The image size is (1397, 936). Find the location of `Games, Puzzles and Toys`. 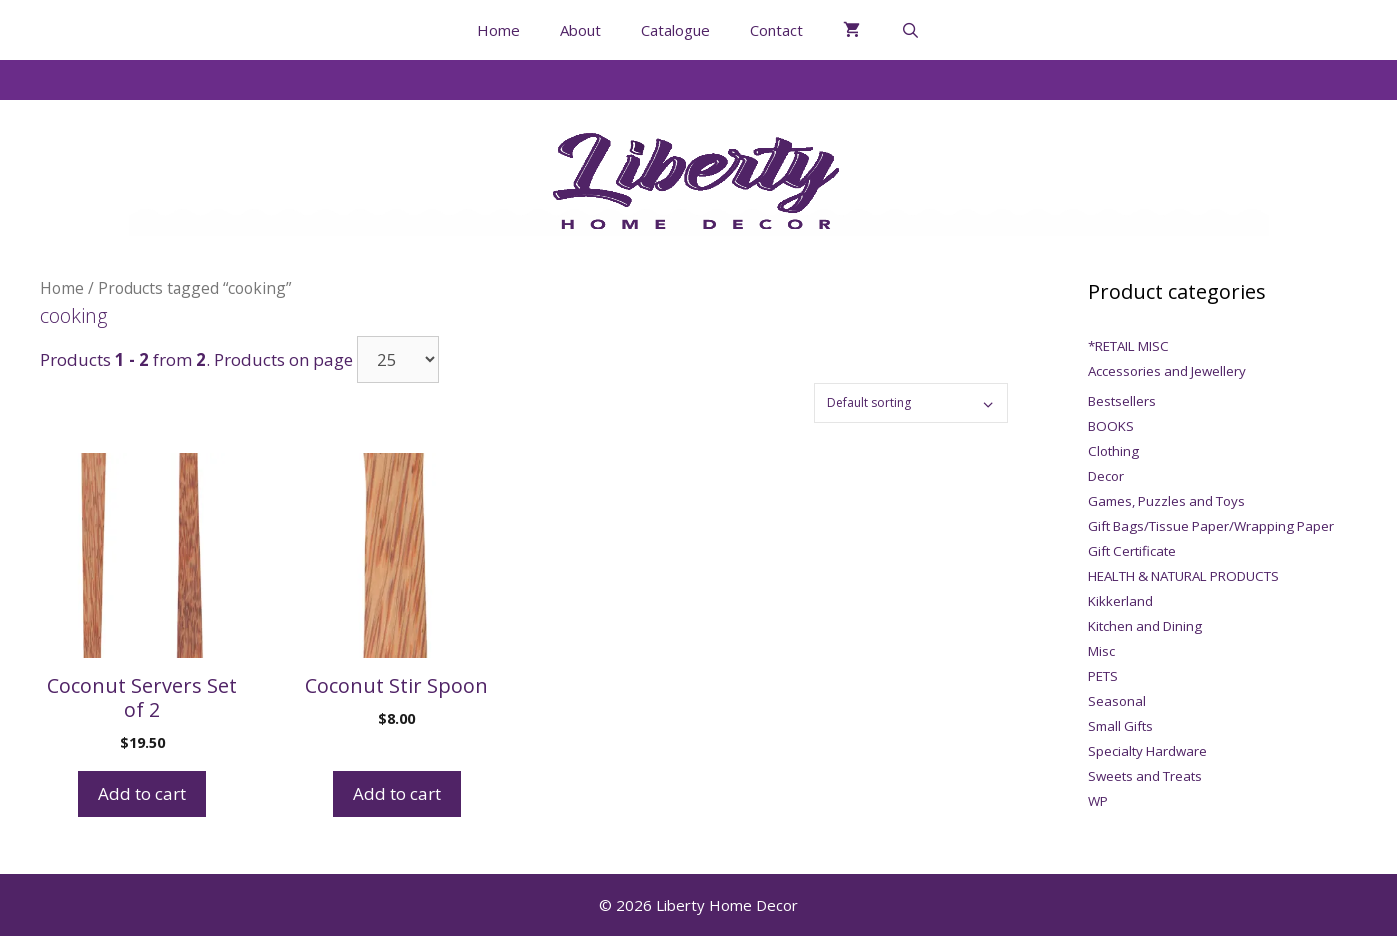

Games, Puzzles and Toys is located at coordinates (1166, 501).